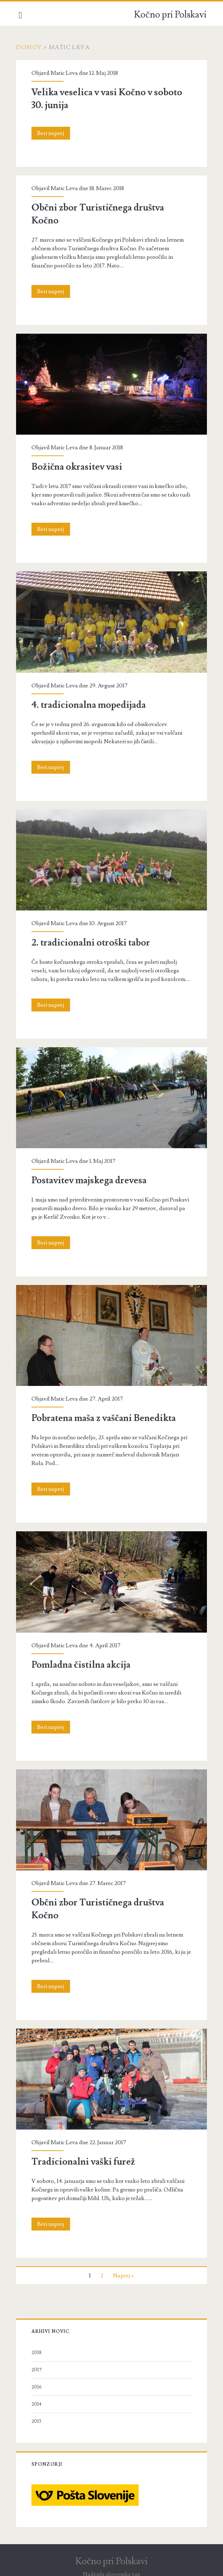 This screenshot has width=223, height=2576. I want to click on Domov, so click(29, 47).